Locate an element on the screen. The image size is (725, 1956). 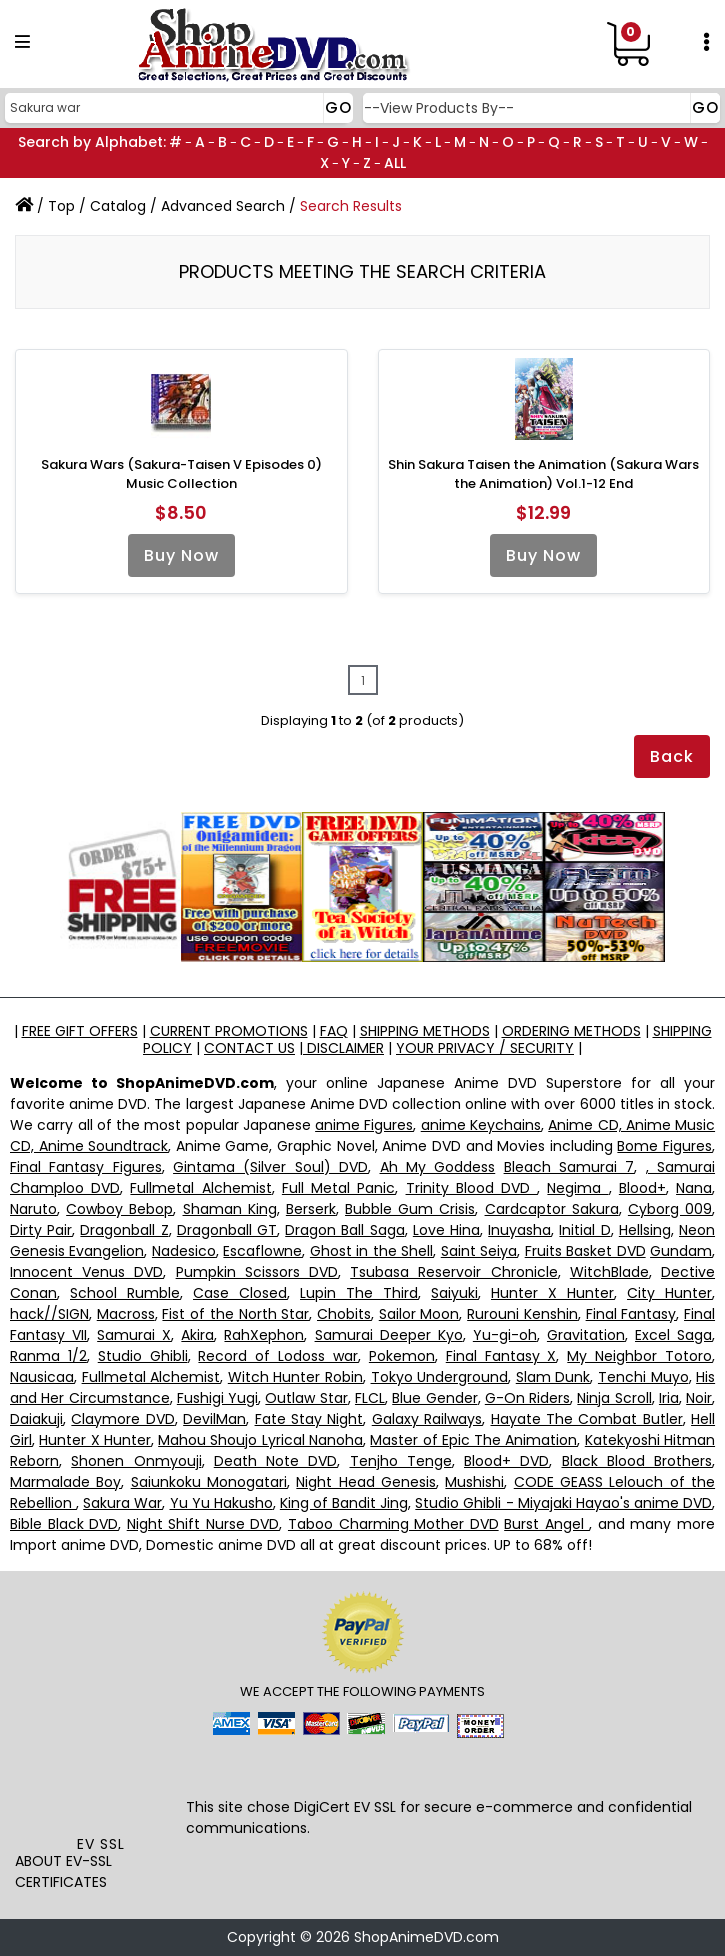
Death Note DVD is located at coordinates (276, 1461).